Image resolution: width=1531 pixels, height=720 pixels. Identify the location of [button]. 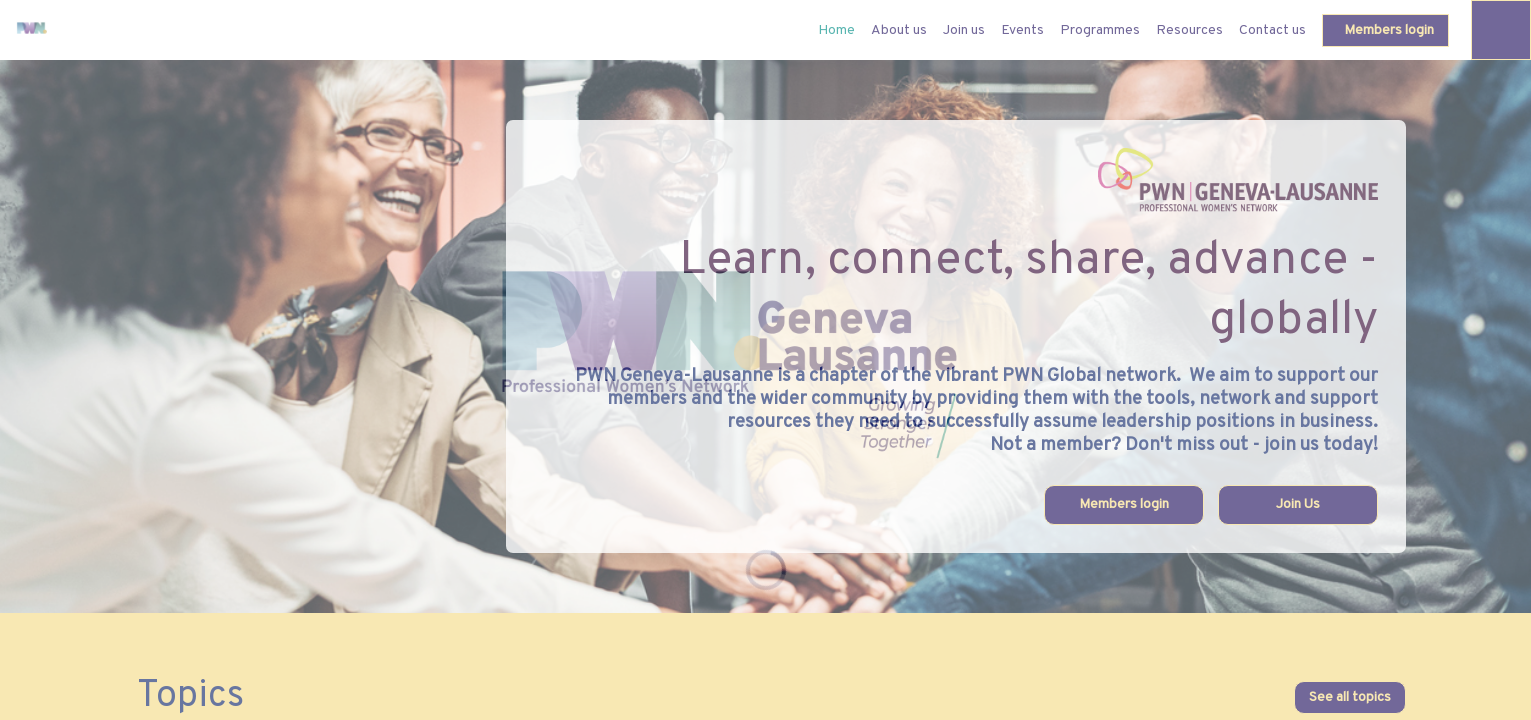
(1385, 30).